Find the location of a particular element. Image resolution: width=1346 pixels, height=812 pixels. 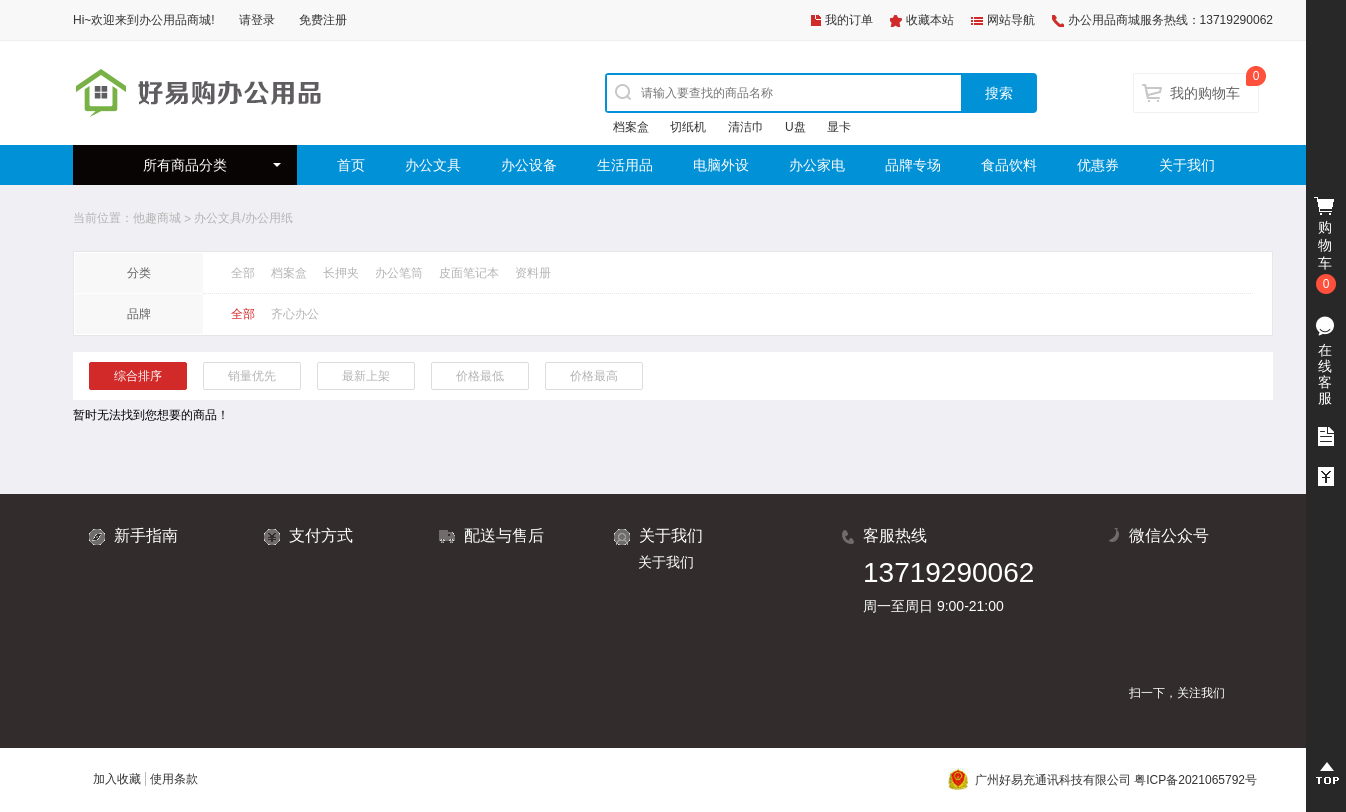

搜索 is located at coordinates (999, 93).